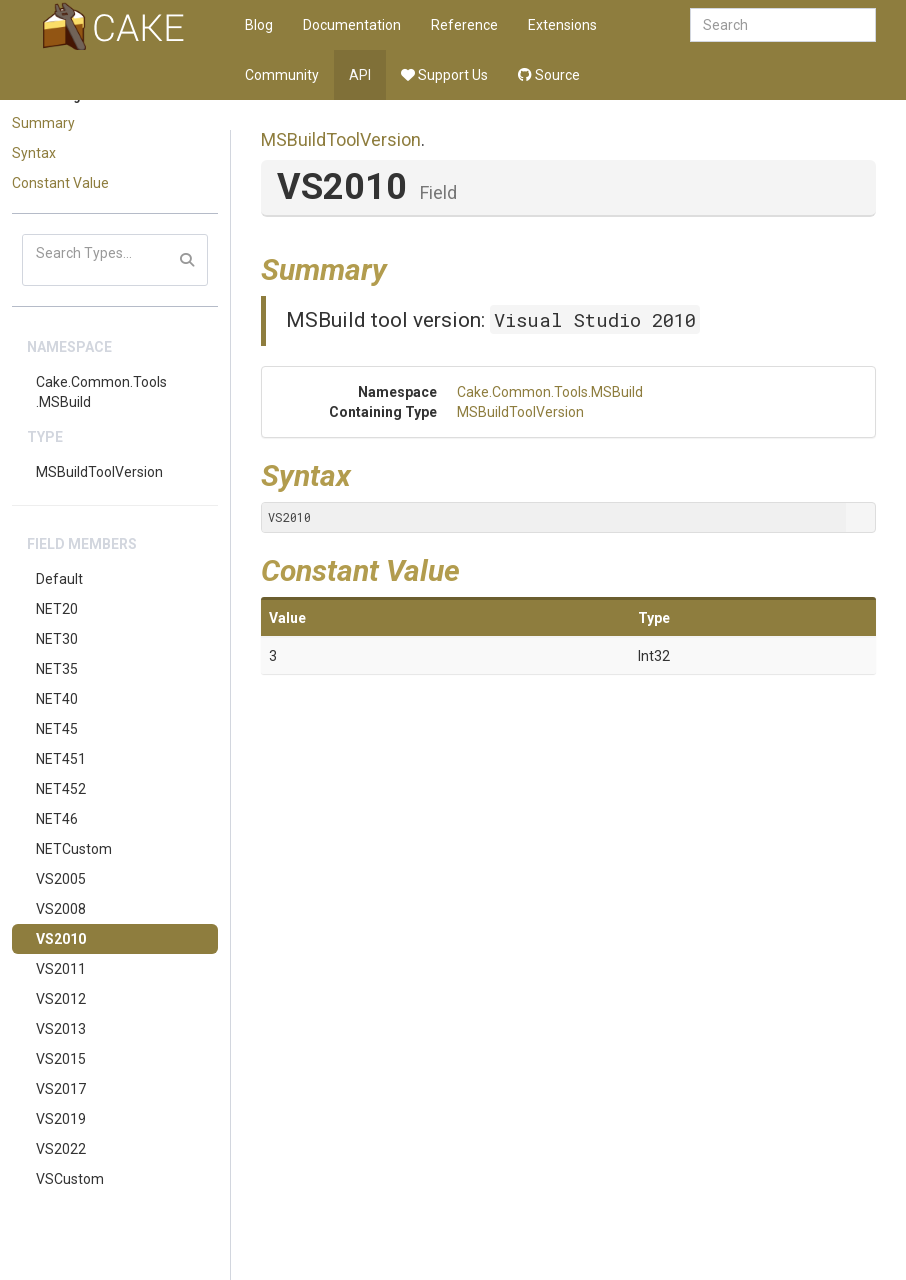 This screenshot has width=906, height=1280. Describe the element at coordinates (444, 75) in the screenshot. I see `Support Us` at that location.